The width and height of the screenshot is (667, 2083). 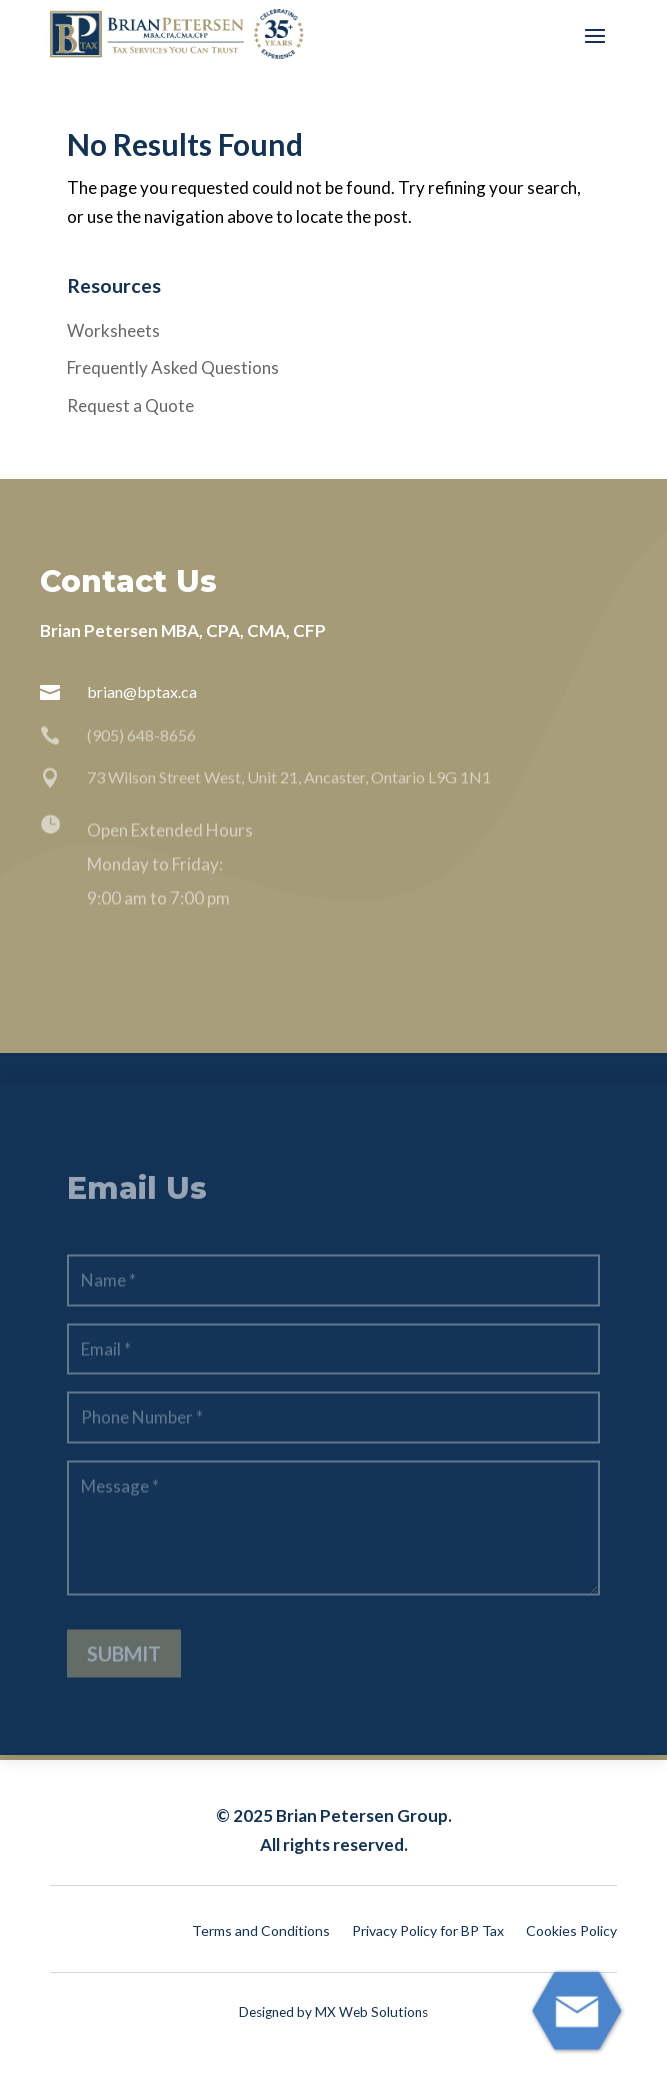 I want to click on Terms and Conditions, so click(x=261, y=1931).